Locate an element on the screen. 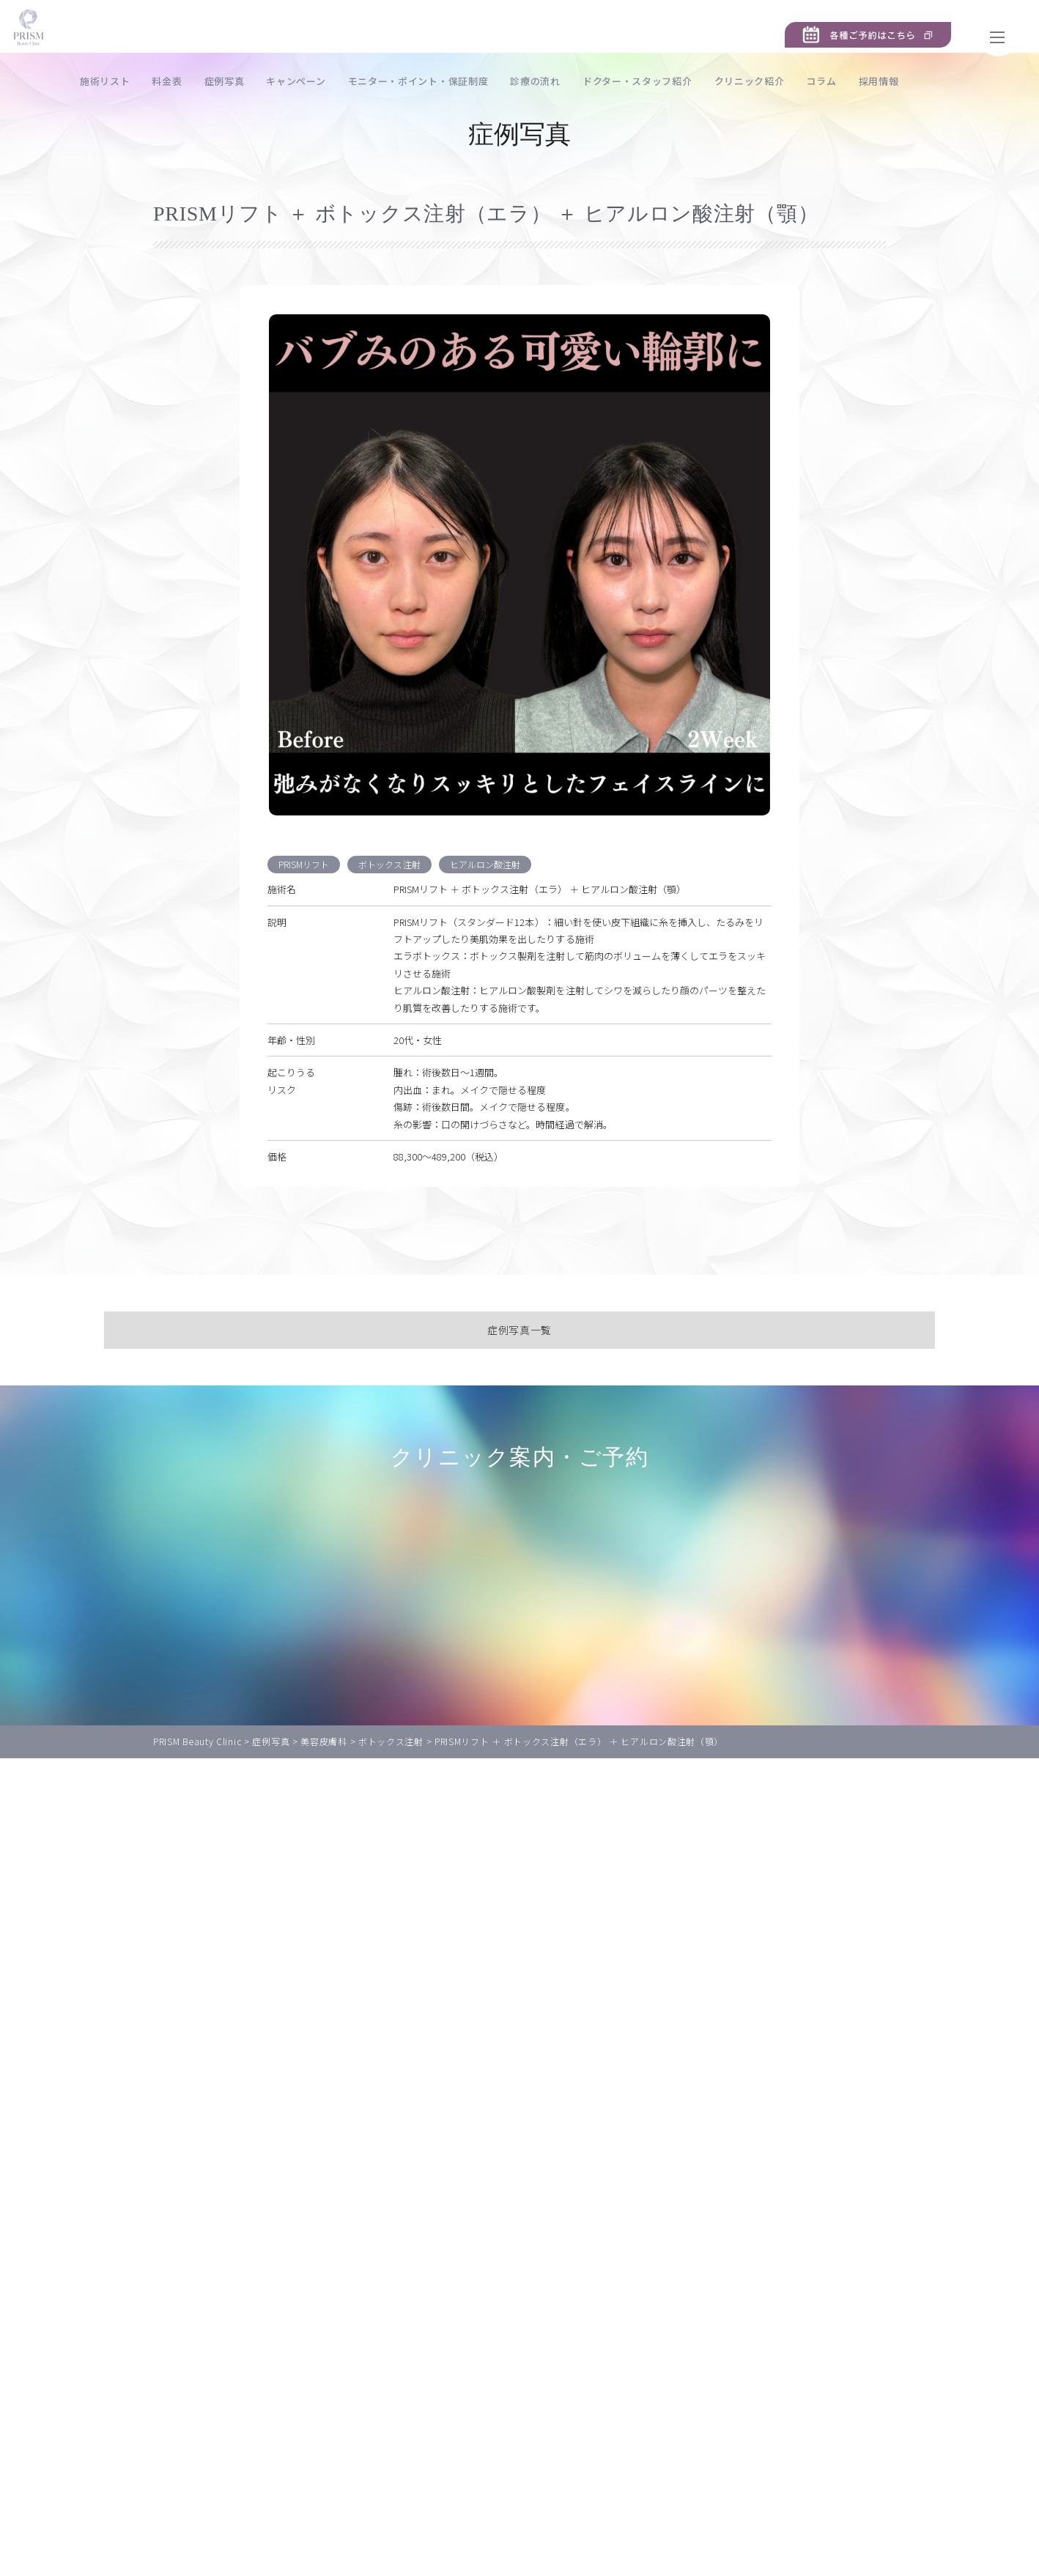 The height and width of the screenshot is (2576, 1039). 施術リスト is located at coordinates (168, 81).